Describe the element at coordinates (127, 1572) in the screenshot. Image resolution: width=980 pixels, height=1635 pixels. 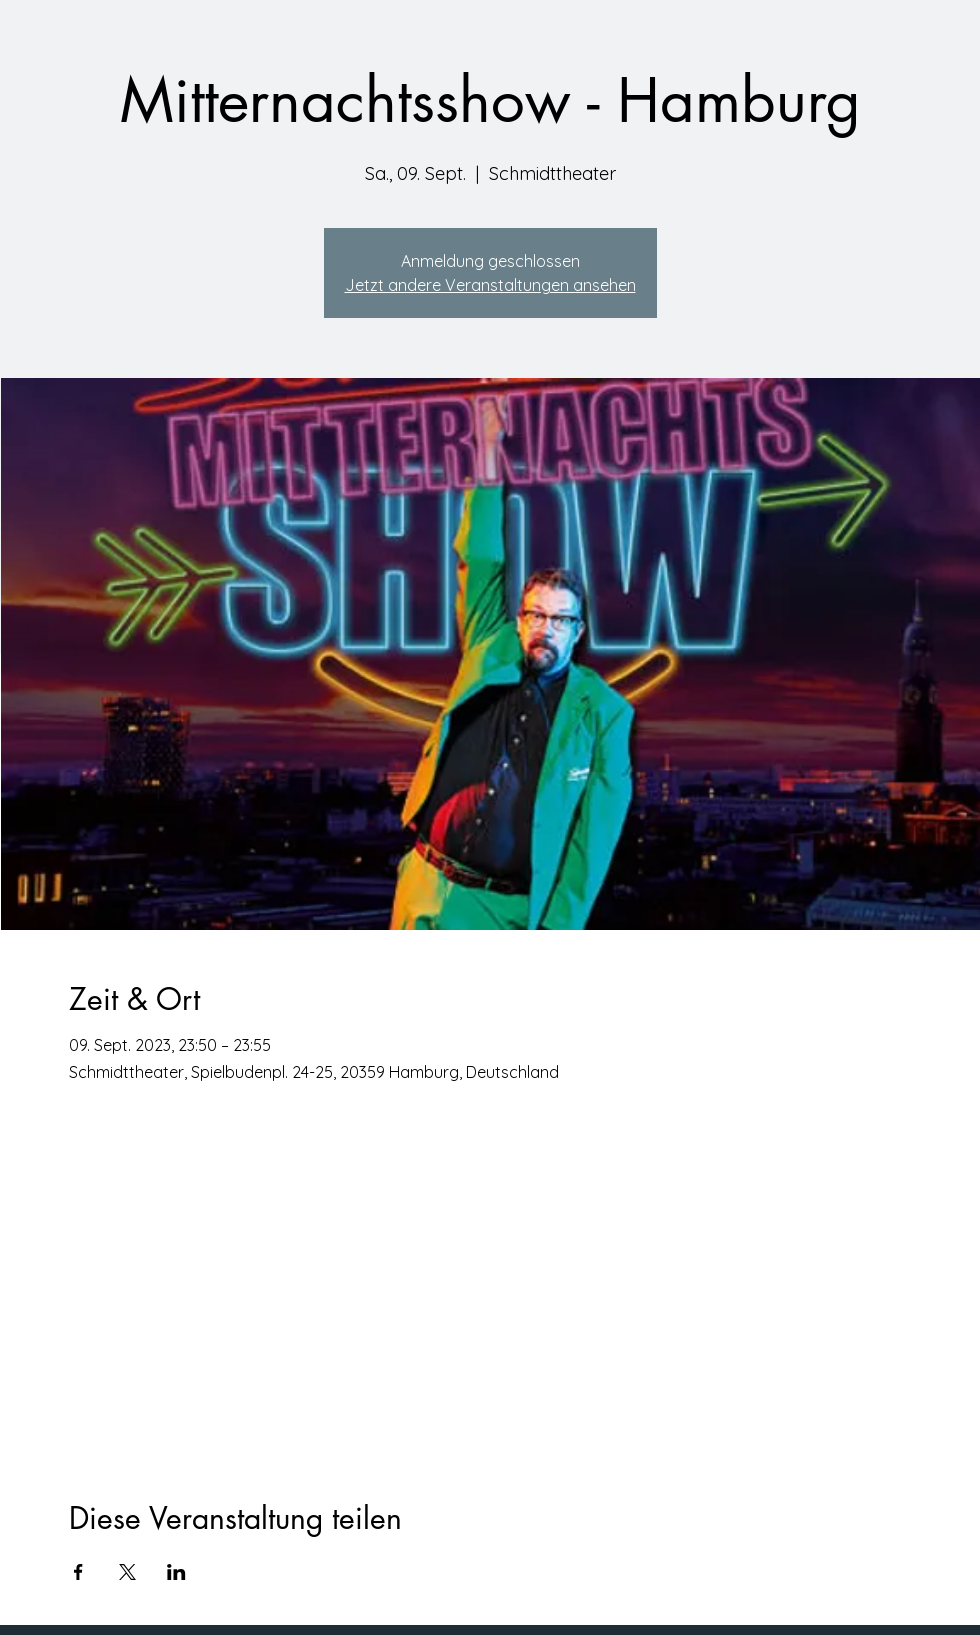
I see `[Veranstaltung teilen auf X]` at that location.